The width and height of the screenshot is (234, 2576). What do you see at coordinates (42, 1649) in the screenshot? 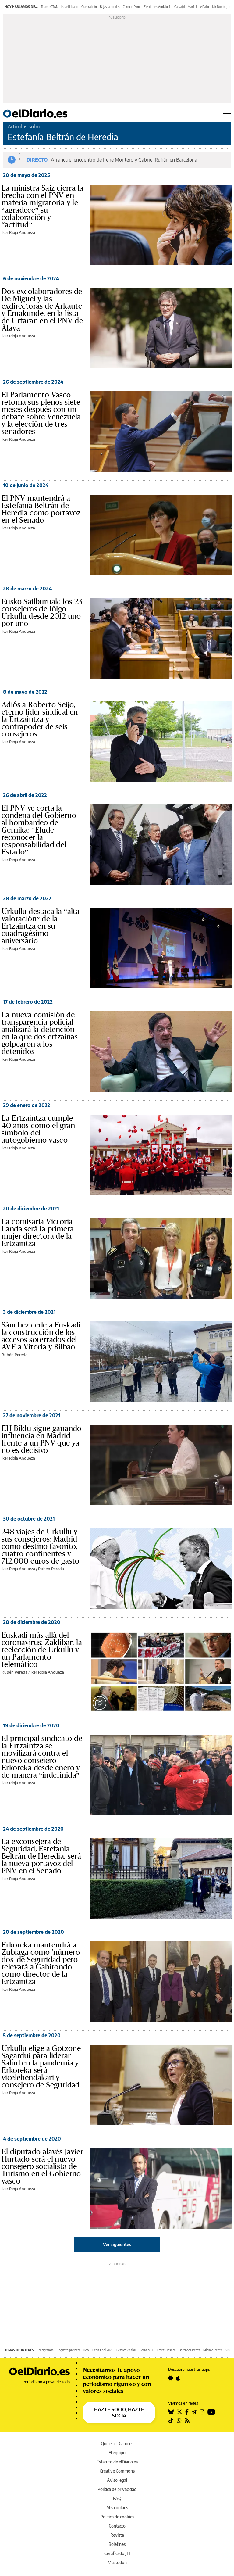
I see `Euskadi más allá del coronavirus: Zaldibar, la reelección de Urkullu y un Parlamento telemático` at bounding box center [42, 1649].